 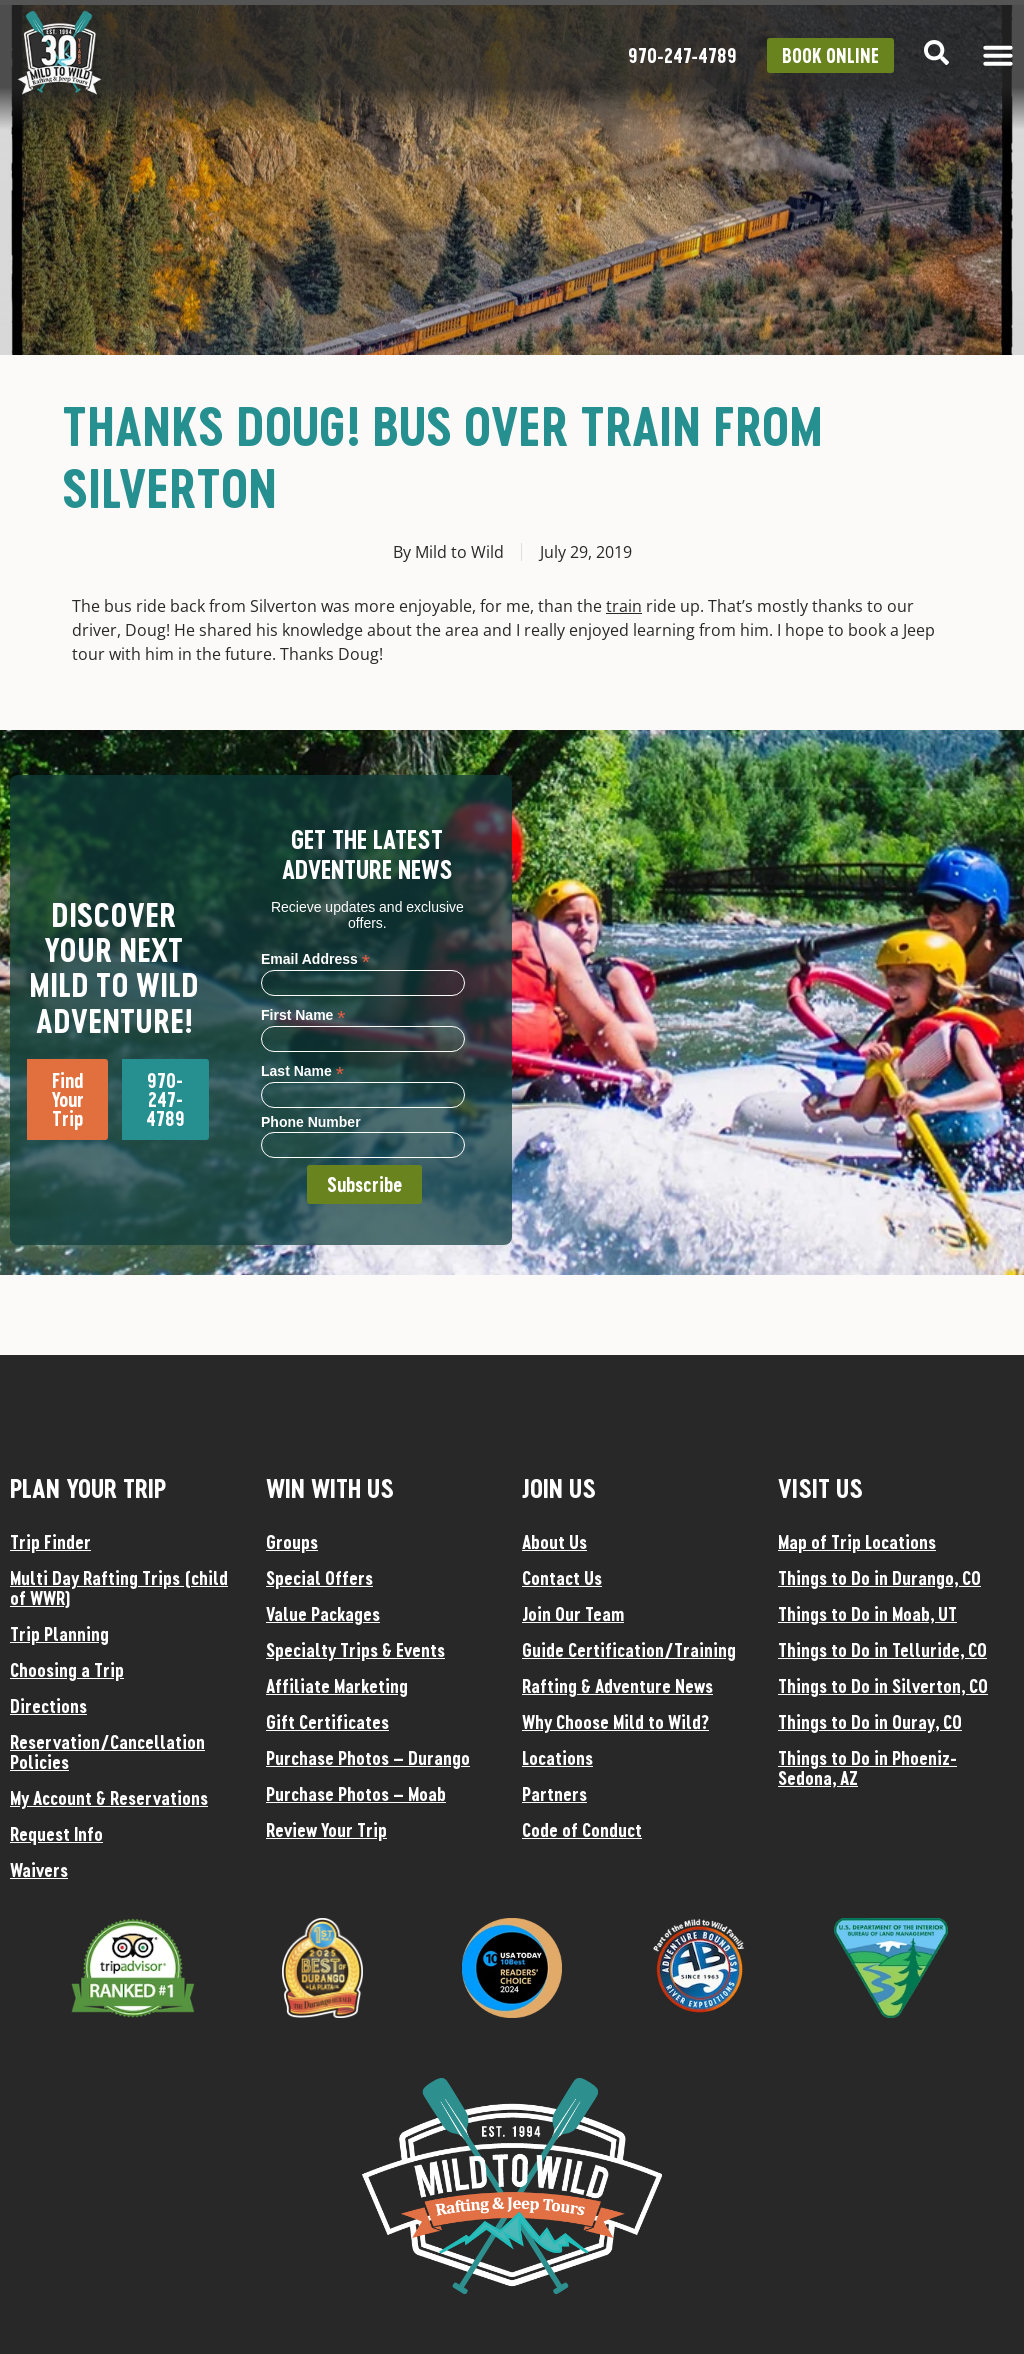 What do you see at coordinates (39, 1870) in the screenshot?
I see `Waivers` at bounding box center [39, 1870].